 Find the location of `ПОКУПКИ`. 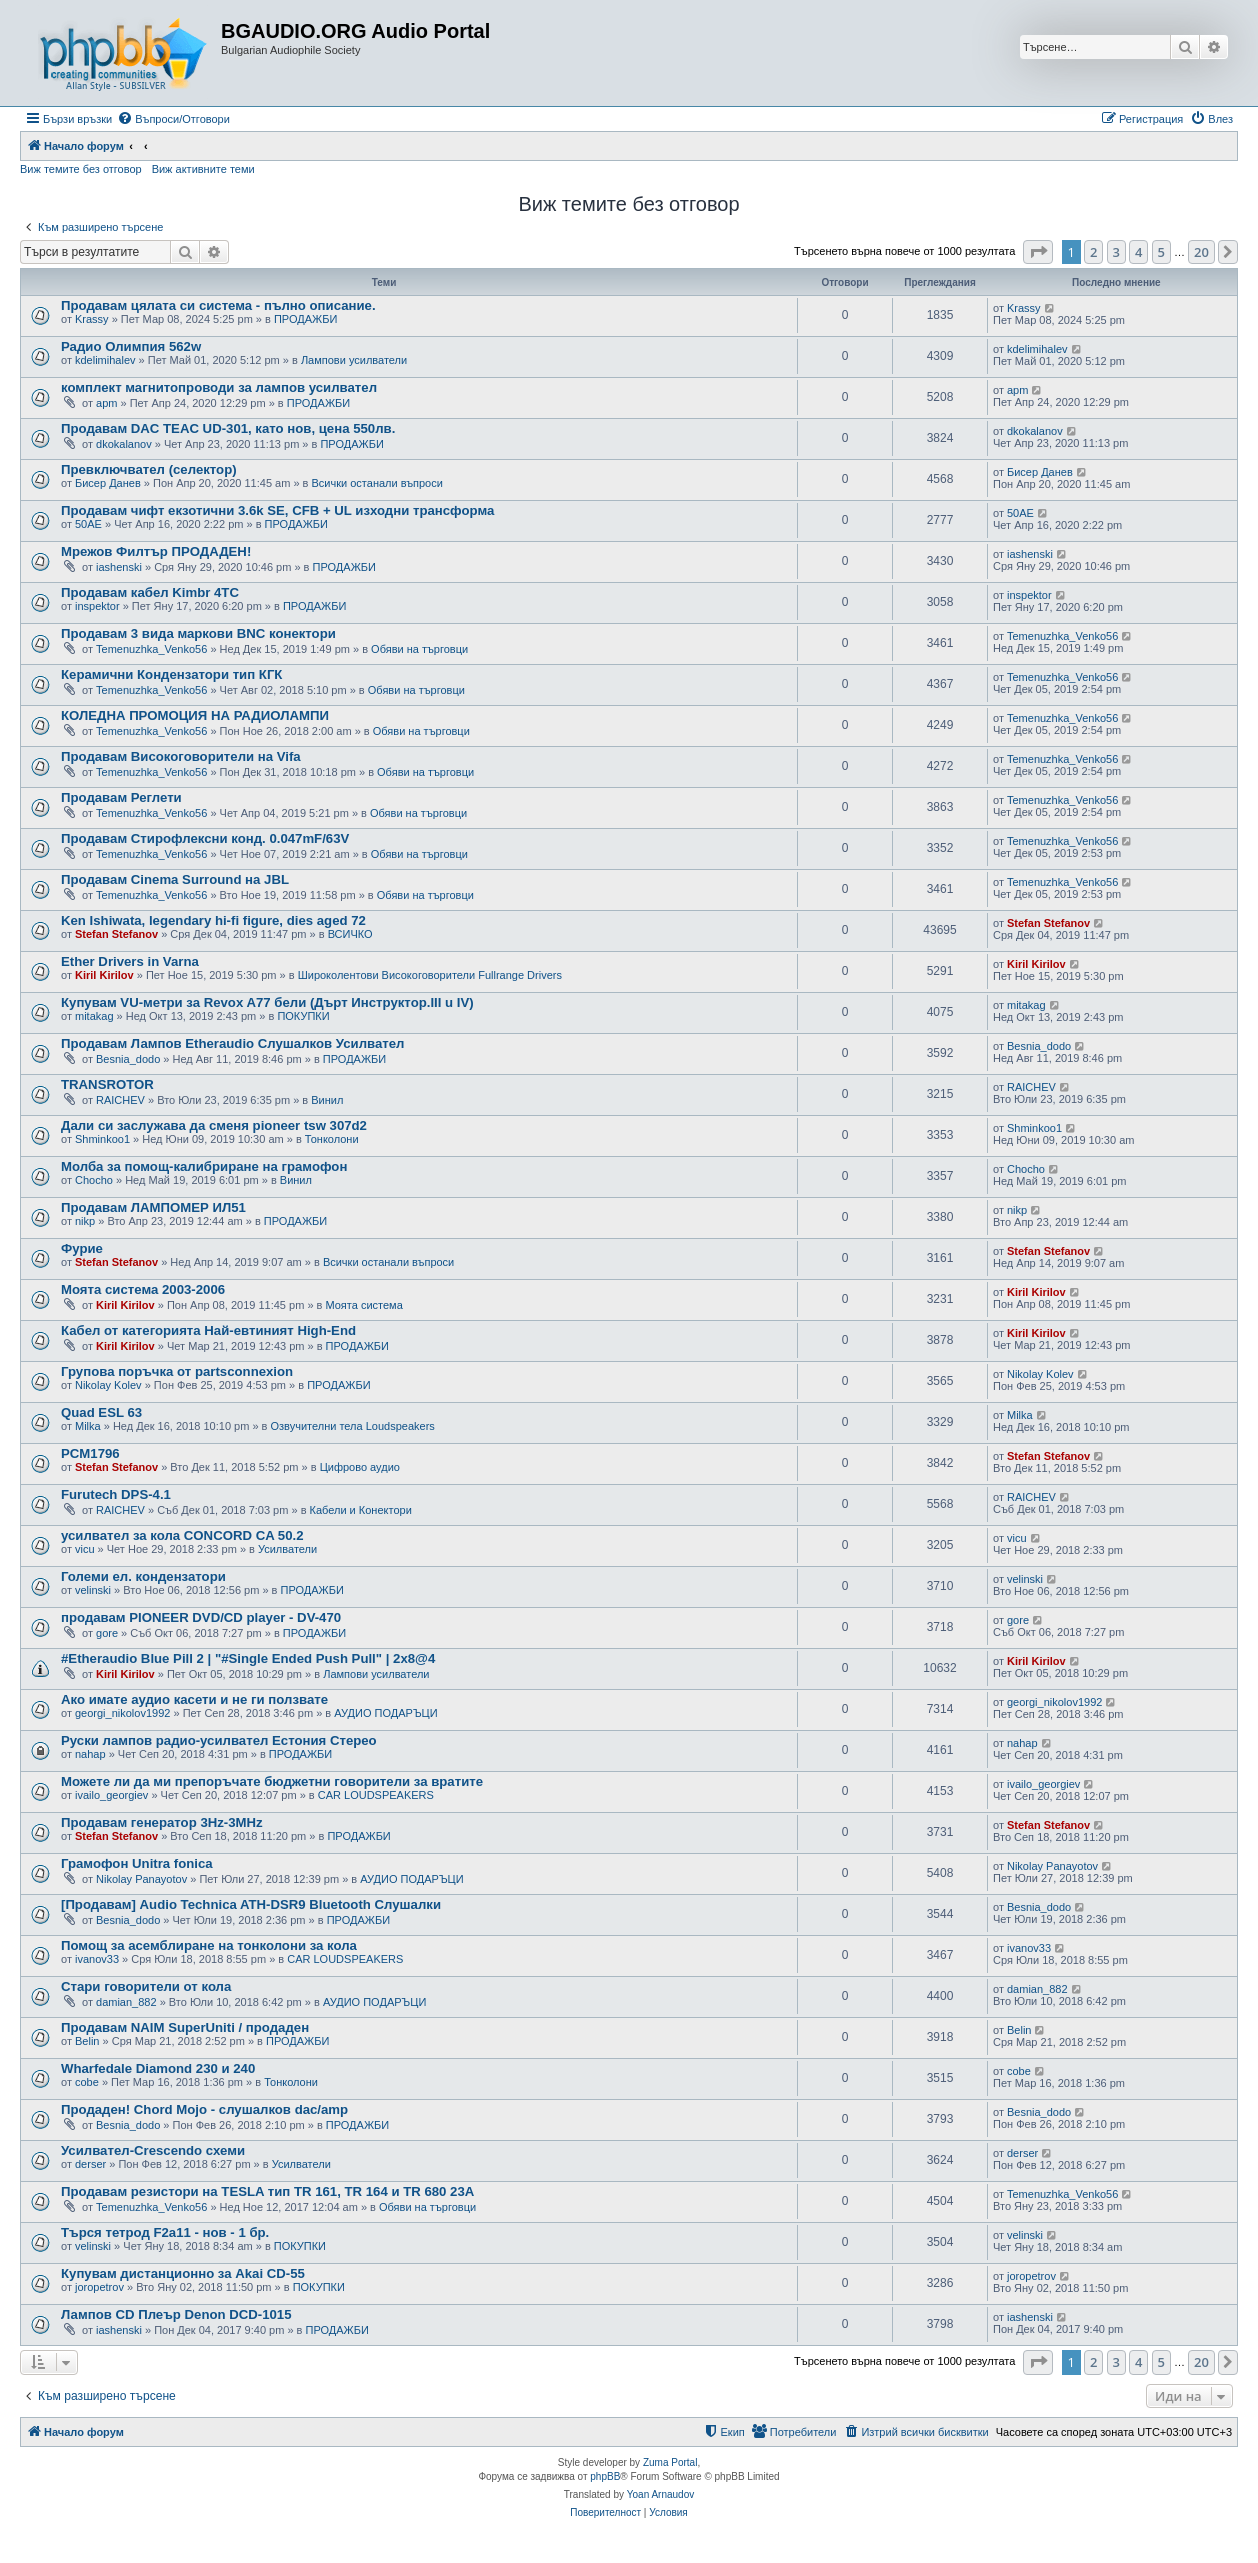

ПОКУПКИ is located at coordinates (303, 1016).